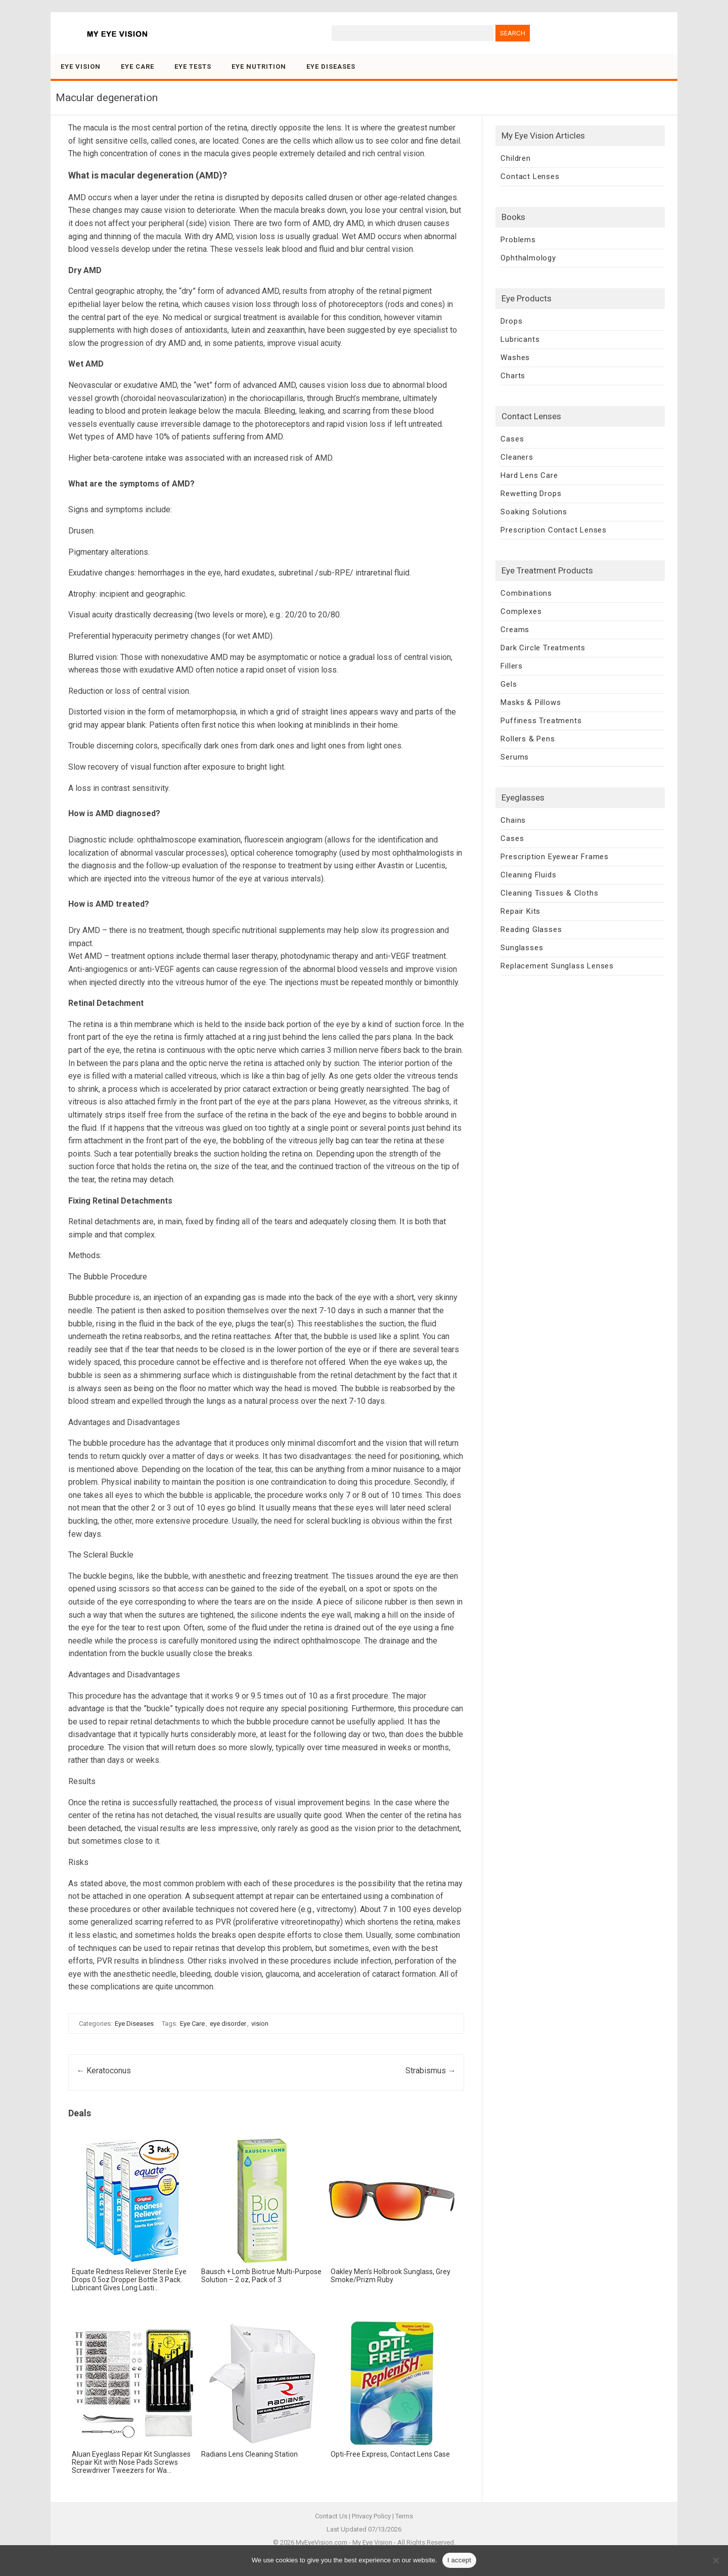 The image size is (728, 2576). I want to click on Terms, so click(404, 2516).